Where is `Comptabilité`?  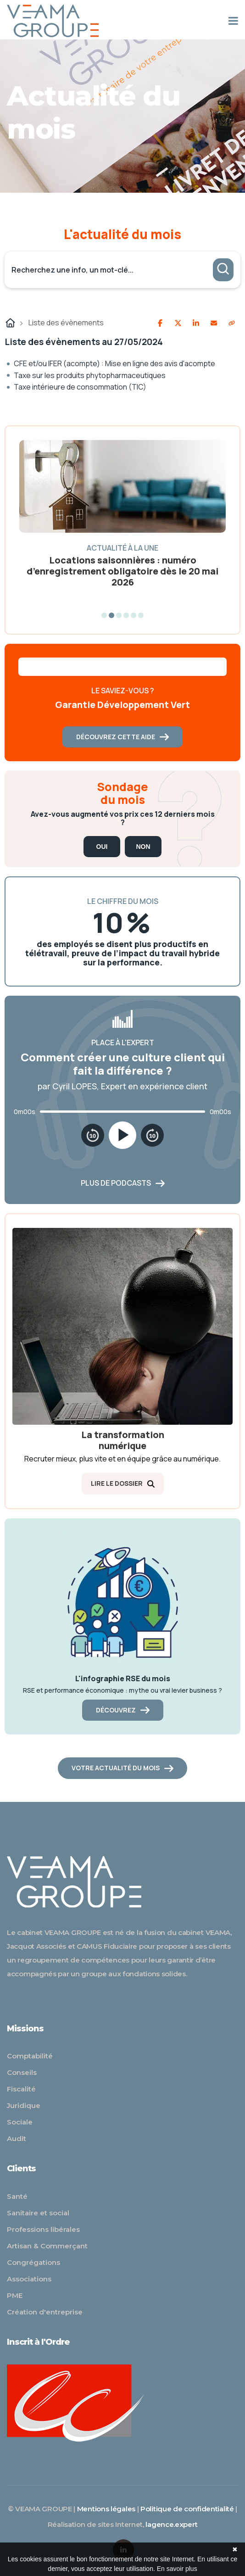
Comptabilité is located at coordinates (30, 2056).